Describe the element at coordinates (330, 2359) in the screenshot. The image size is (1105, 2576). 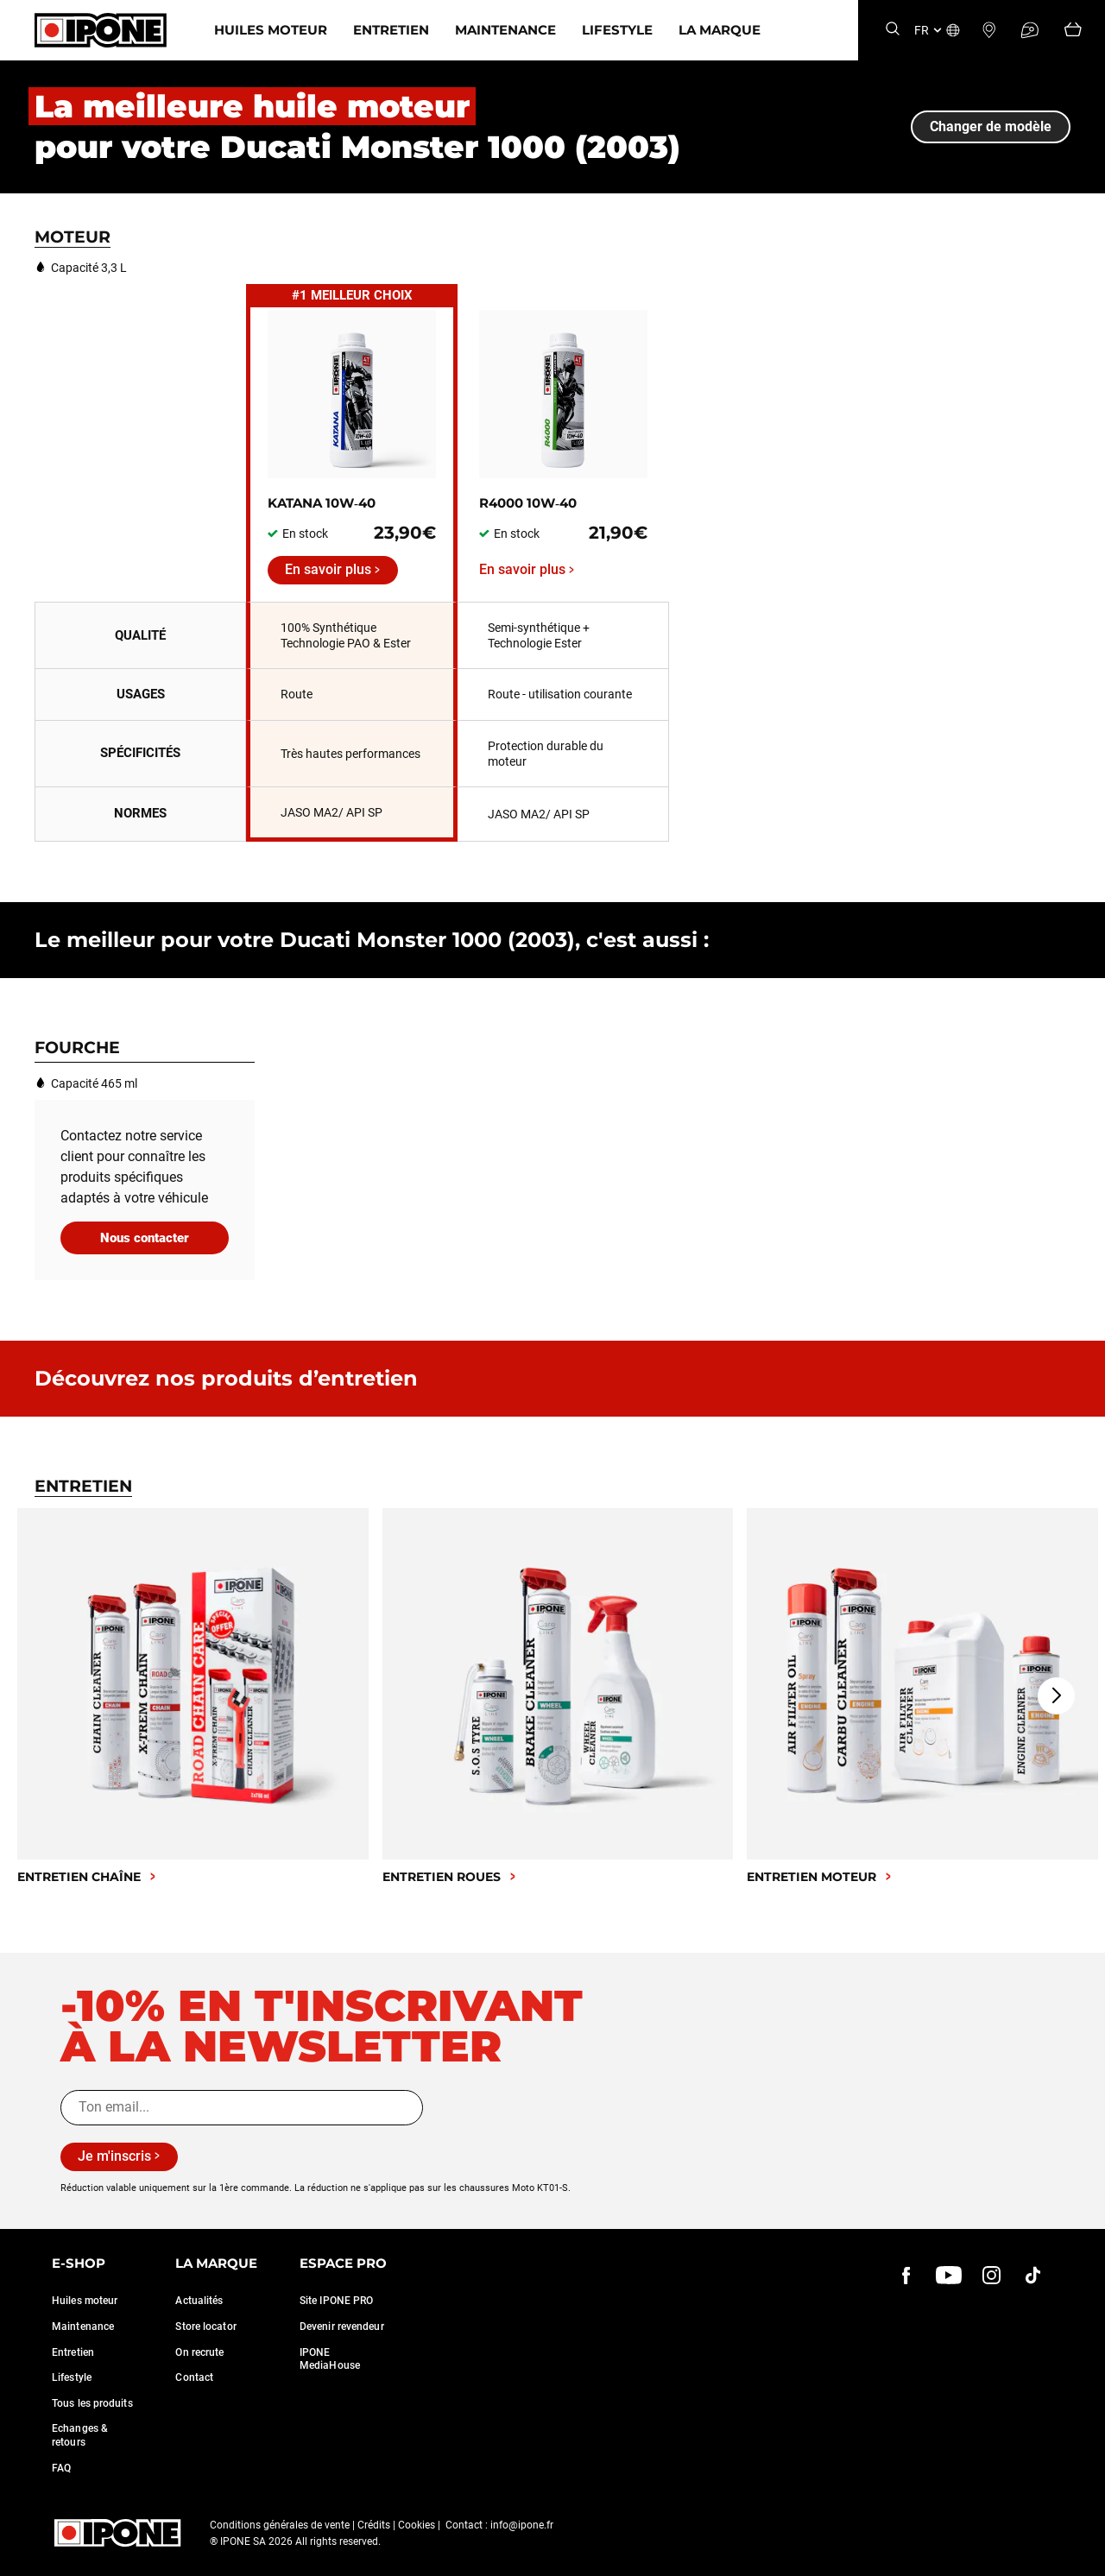
I see `IPONE MediaHouse` at that location.